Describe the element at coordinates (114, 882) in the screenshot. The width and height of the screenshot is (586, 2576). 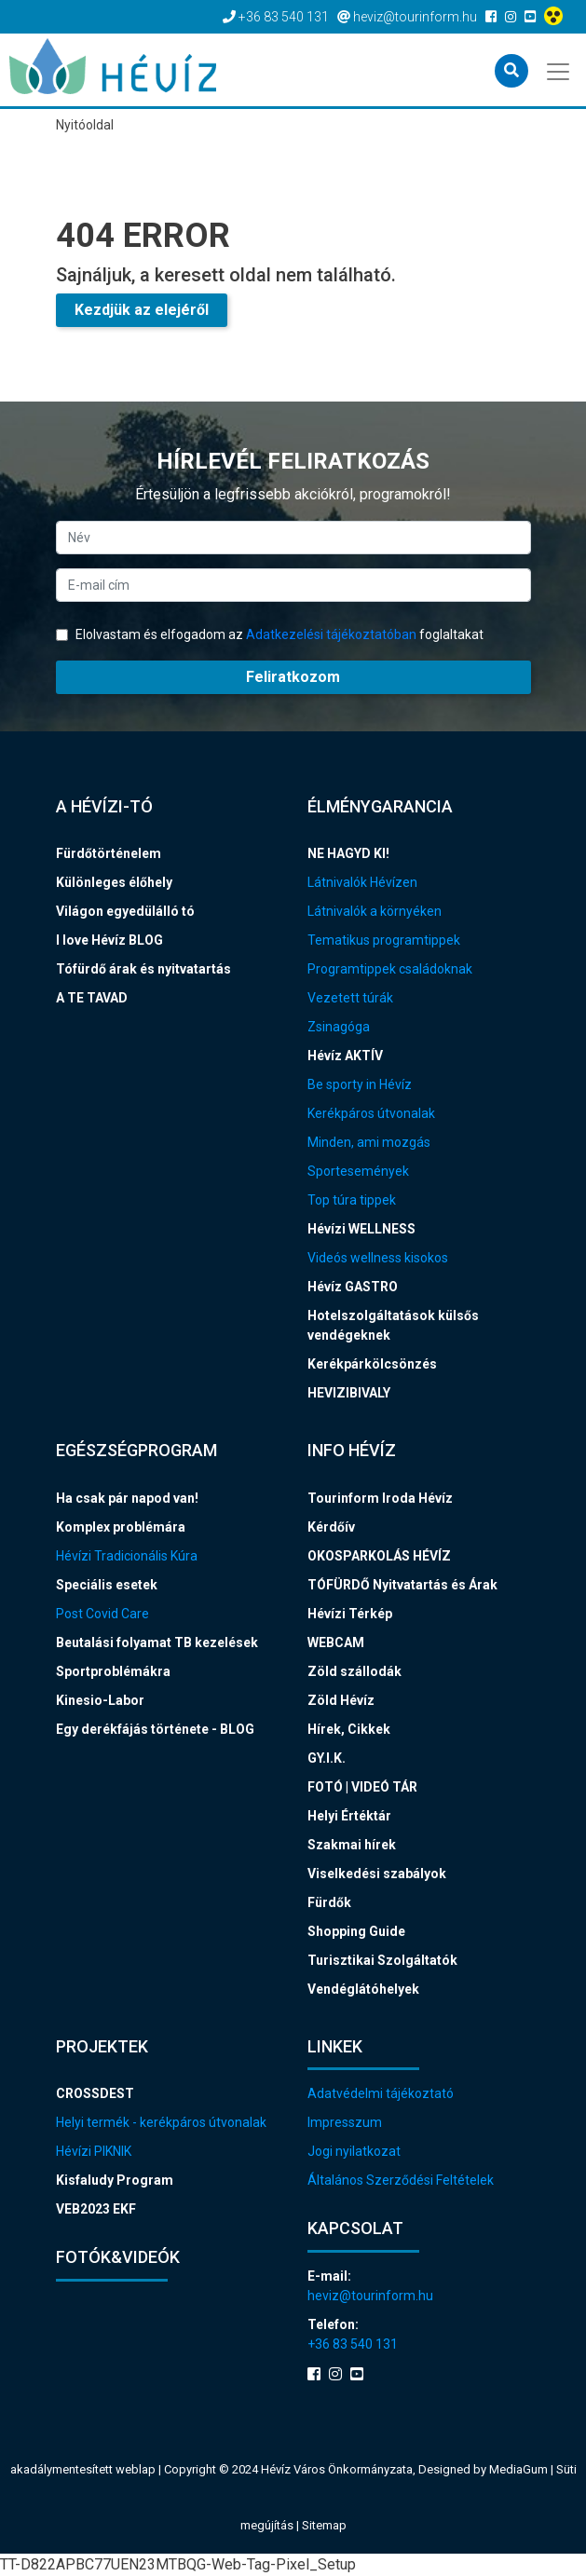
I see `Különleges élőhely` at that location.